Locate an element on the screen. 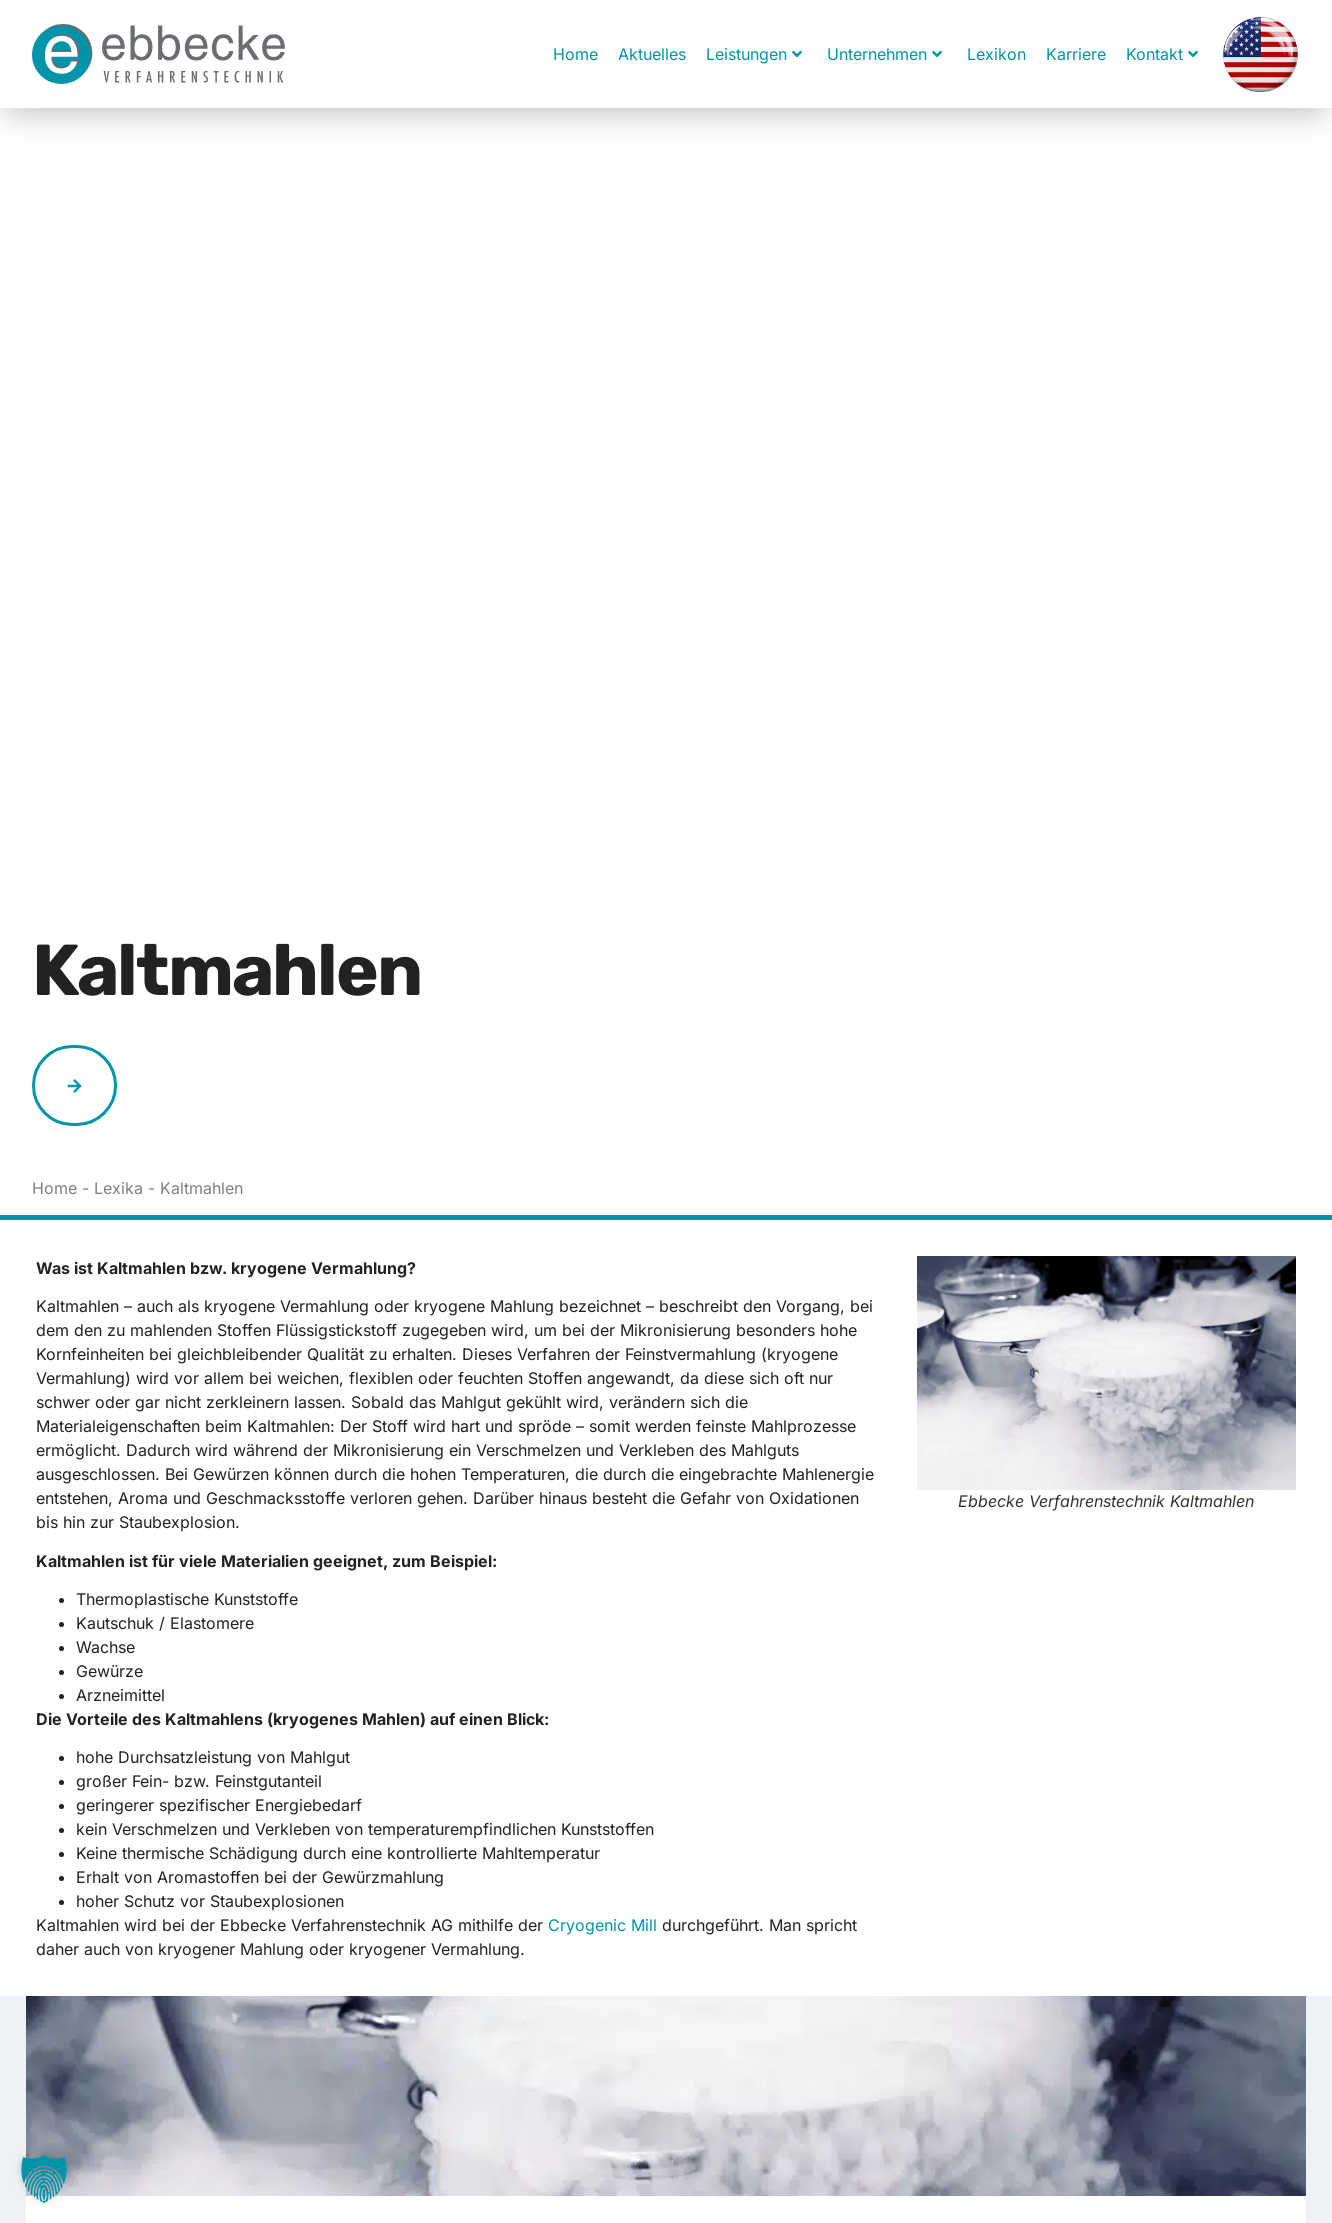 This screenshot has height=2223, width=1332. Leistungen is located at coordinates (754, 54).